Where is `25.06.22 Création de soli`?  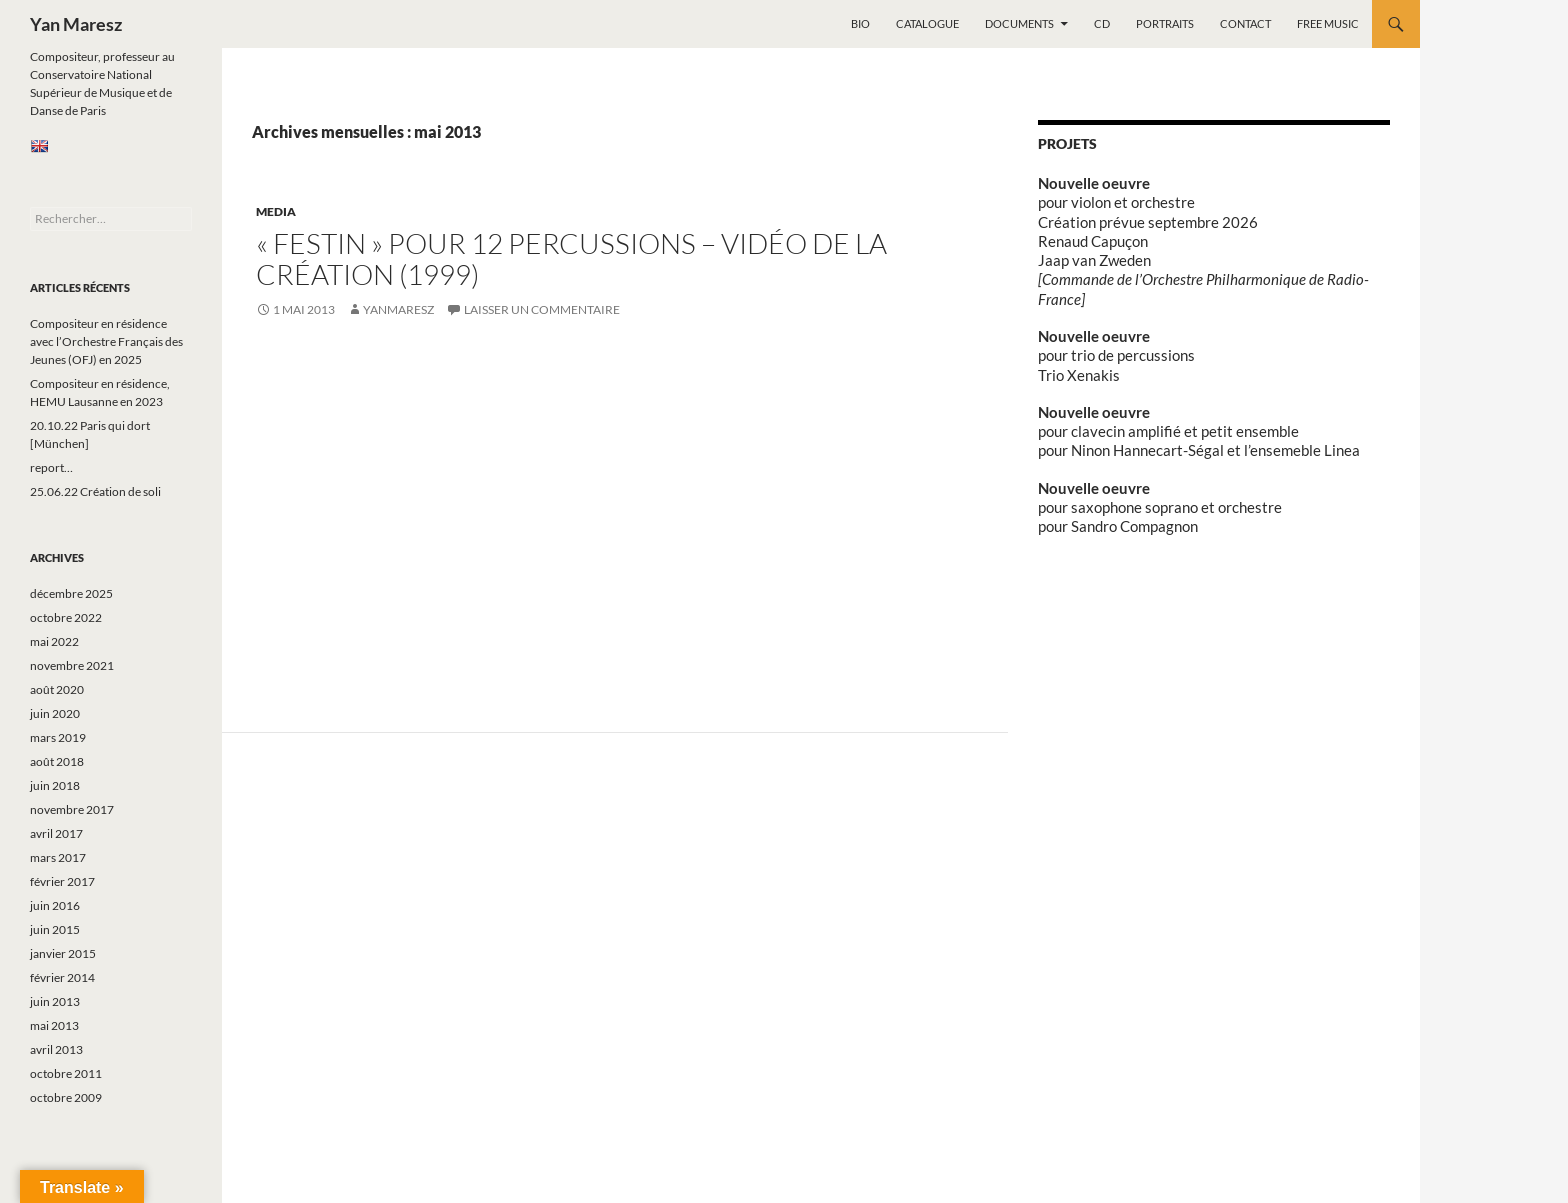
25.06.22 Création de soli is located at coordinates (95, 491).